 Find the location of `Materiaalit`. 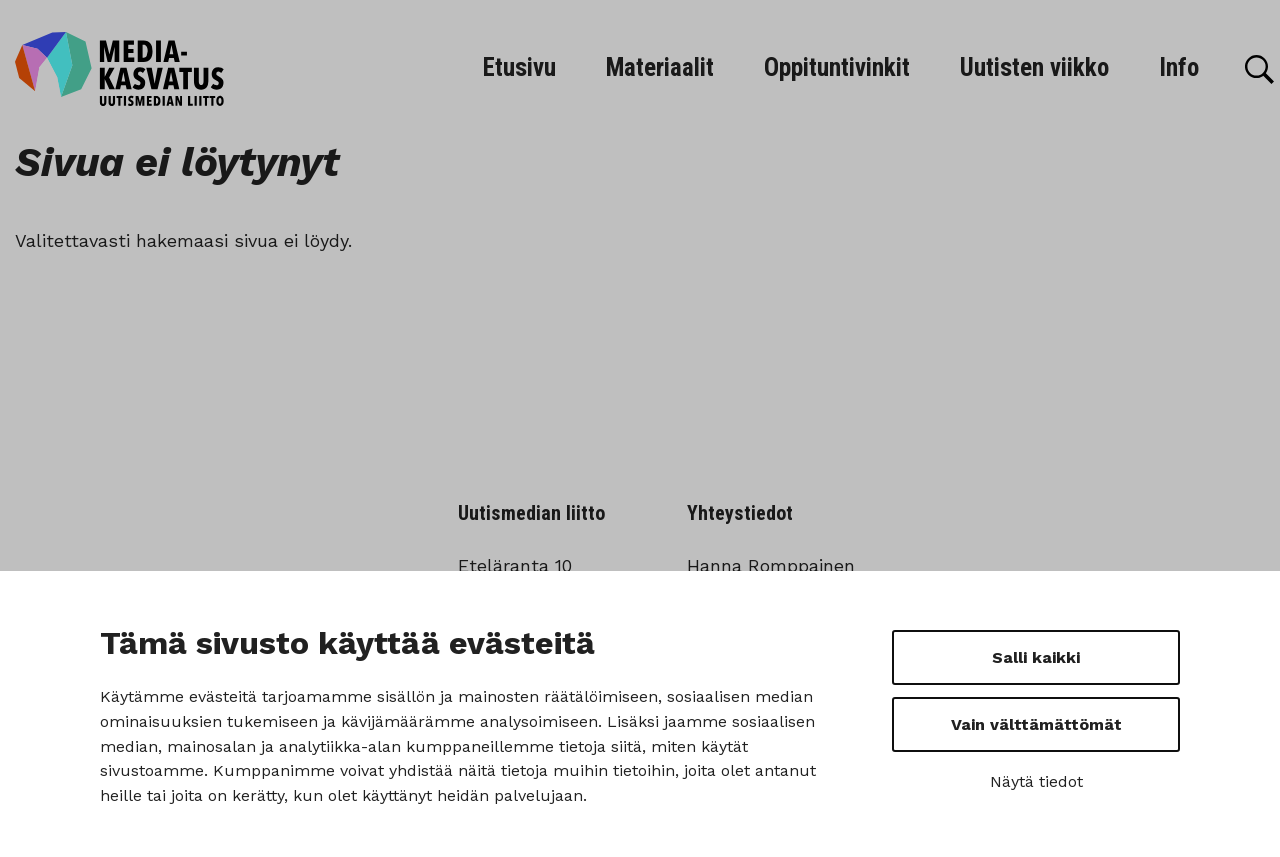

Materiaalit is located at coordinates (660, 67).